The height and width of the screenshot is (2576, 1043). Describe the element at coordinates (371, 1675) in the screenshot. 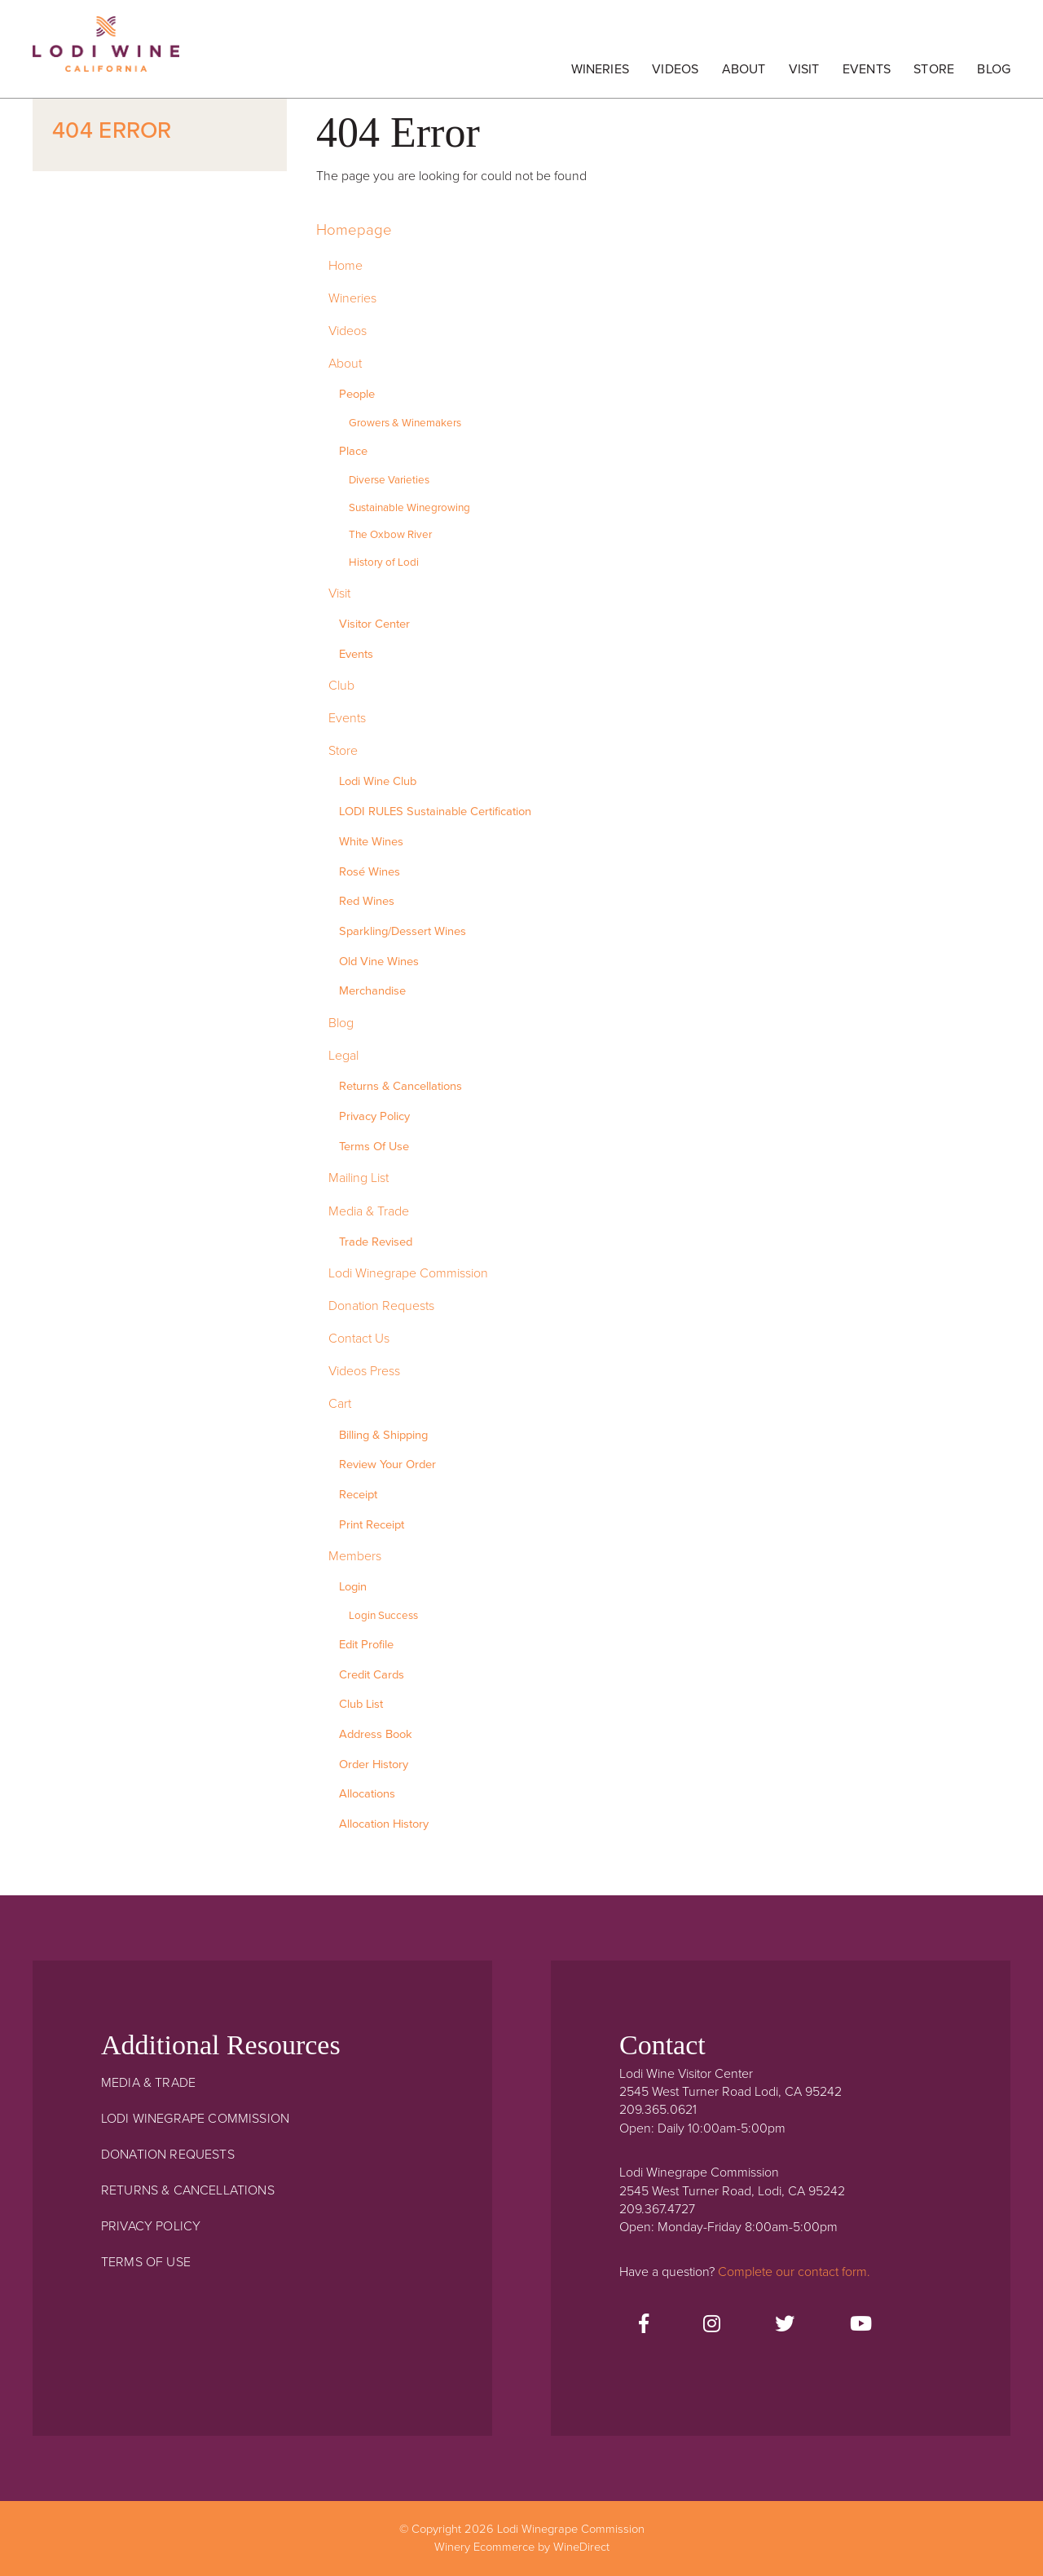

I see `Credit Cards` at that location.